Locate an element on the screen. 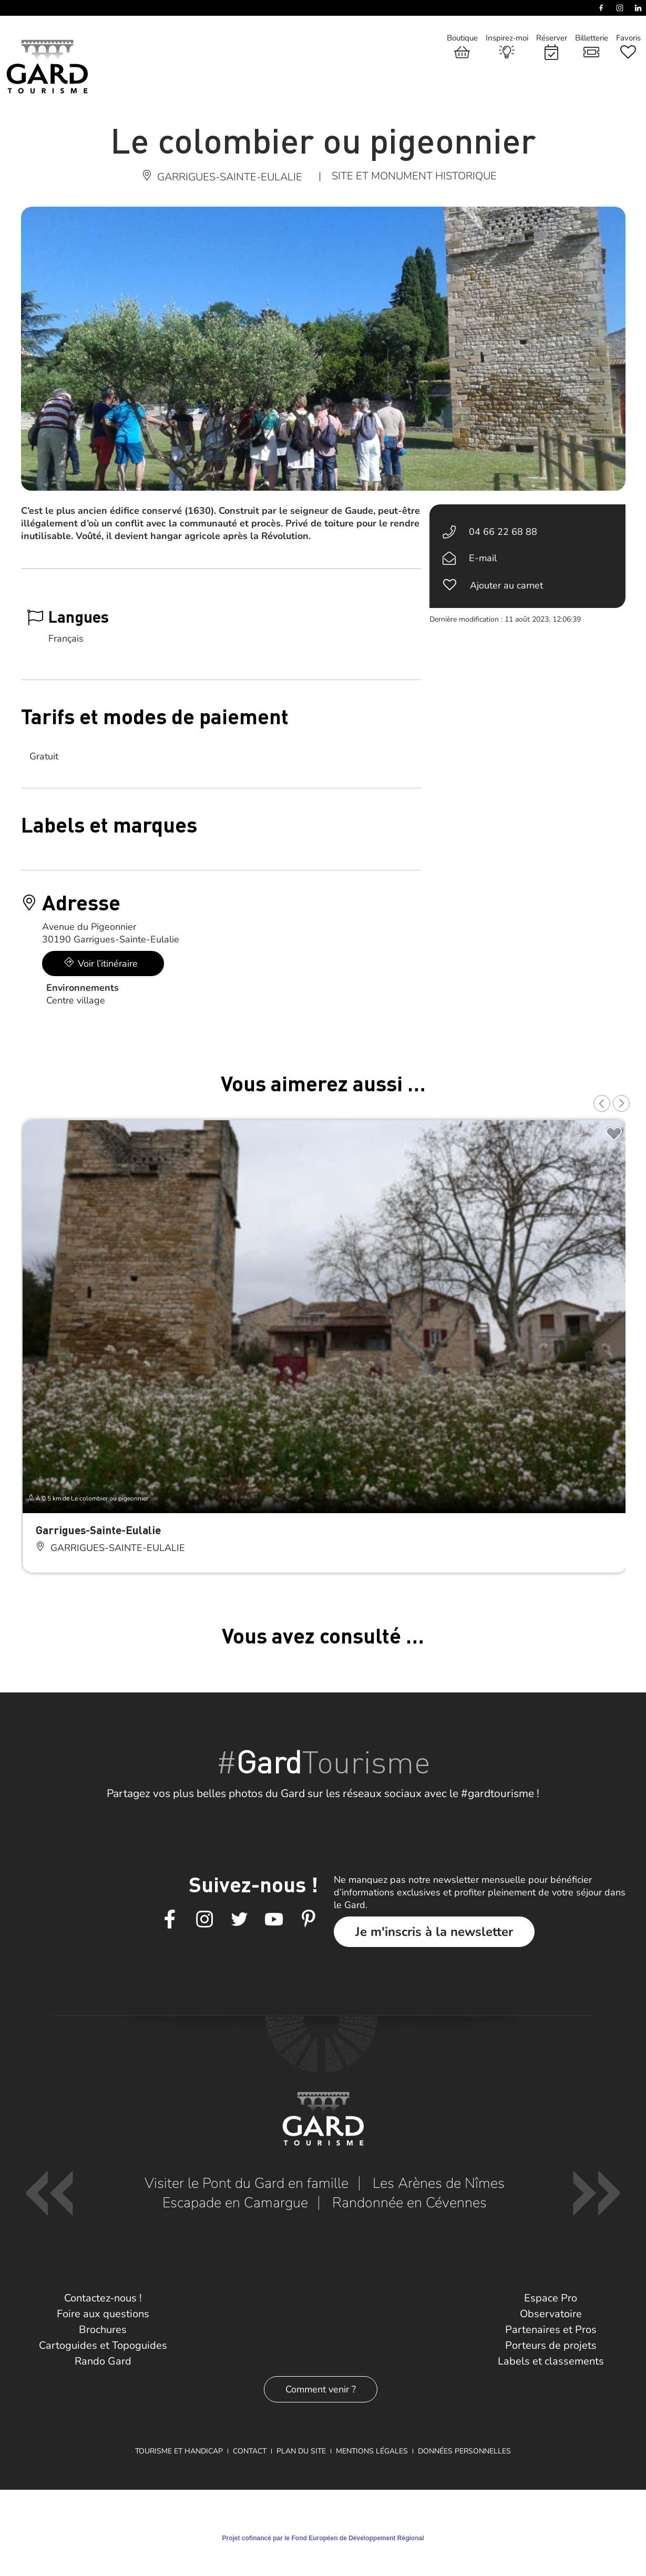  Données personnelles is located at coordinates (464, 2451).